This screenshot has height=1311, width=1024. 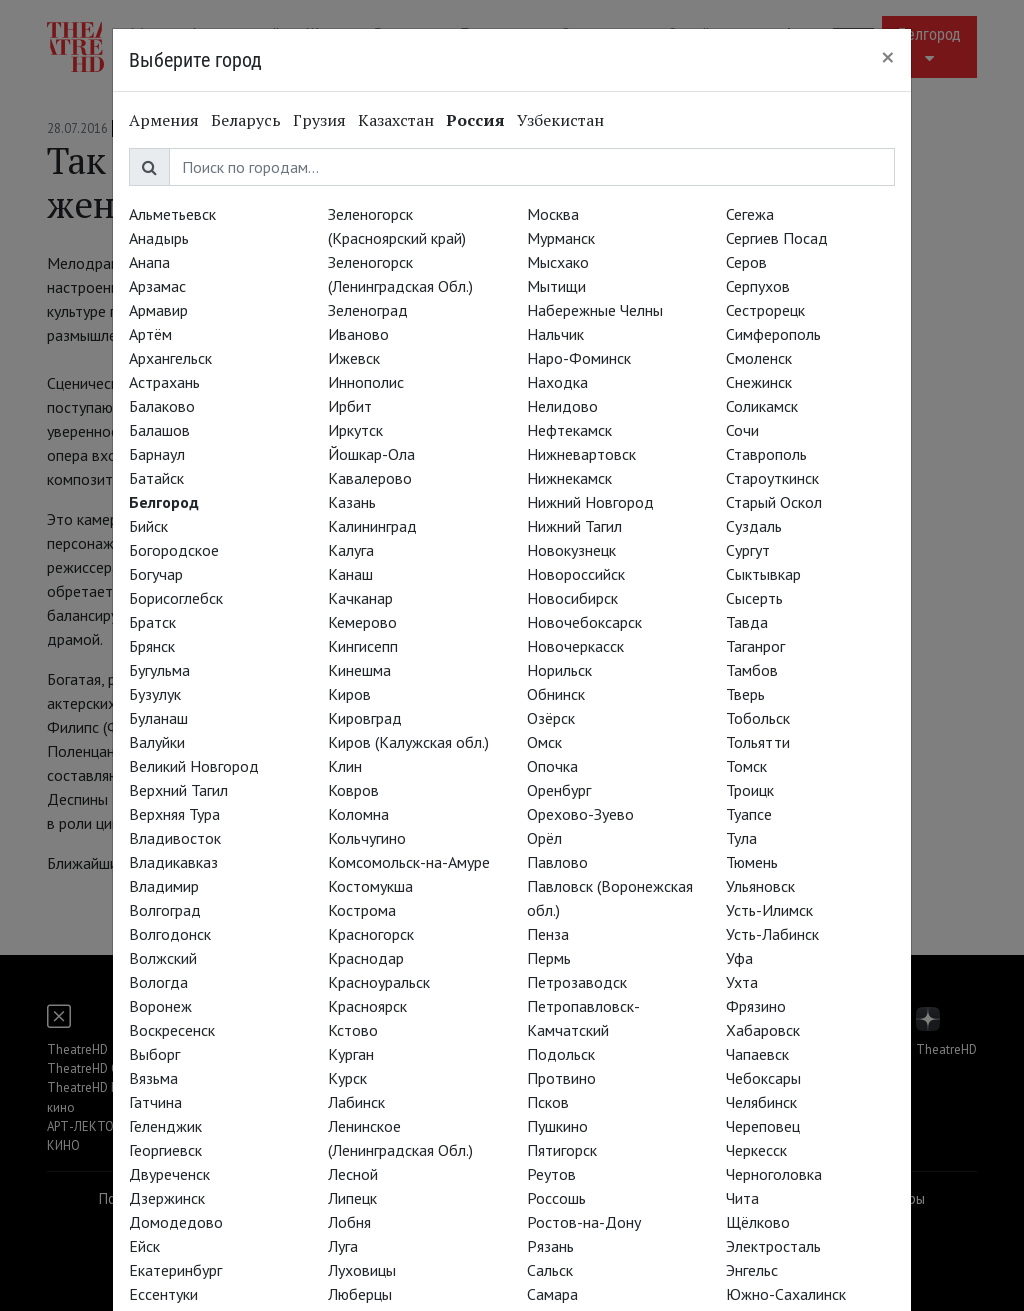 What do you see at coordinates (172, 1030) in the screenshot?
I see `Воскресенск` at bounding box center [172, 1030].